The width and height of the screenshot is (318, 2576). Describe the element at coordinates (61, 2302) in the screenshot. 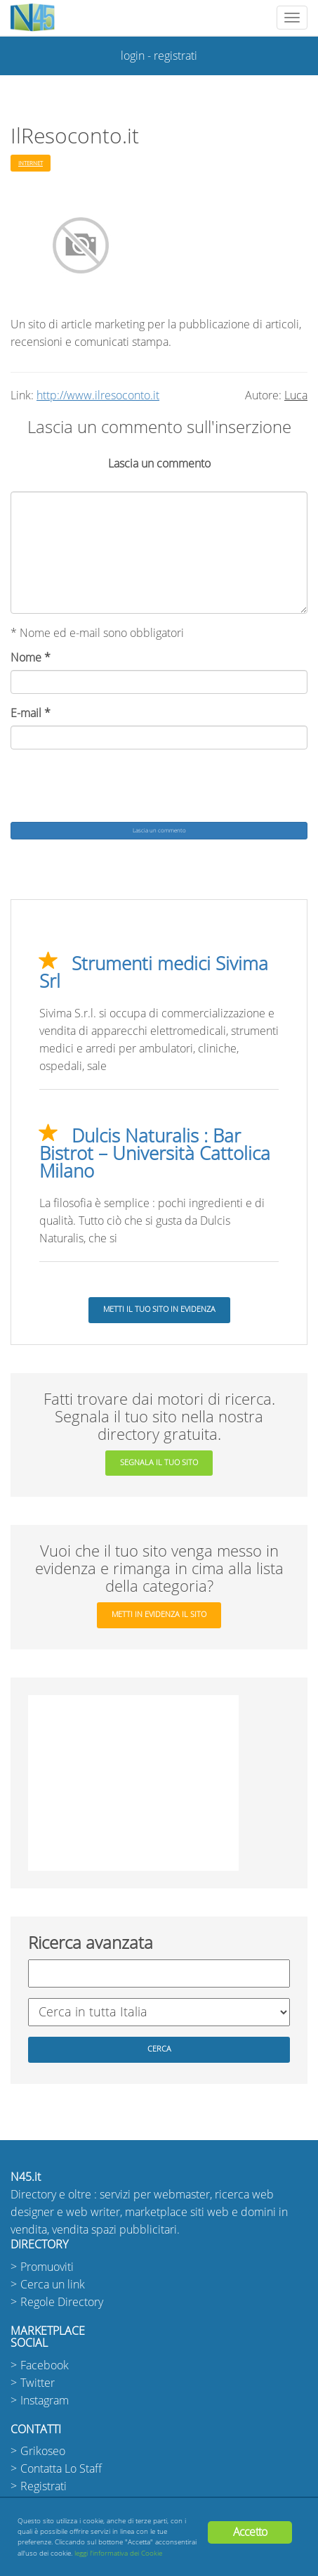

I see `Regole Directory` at that location.